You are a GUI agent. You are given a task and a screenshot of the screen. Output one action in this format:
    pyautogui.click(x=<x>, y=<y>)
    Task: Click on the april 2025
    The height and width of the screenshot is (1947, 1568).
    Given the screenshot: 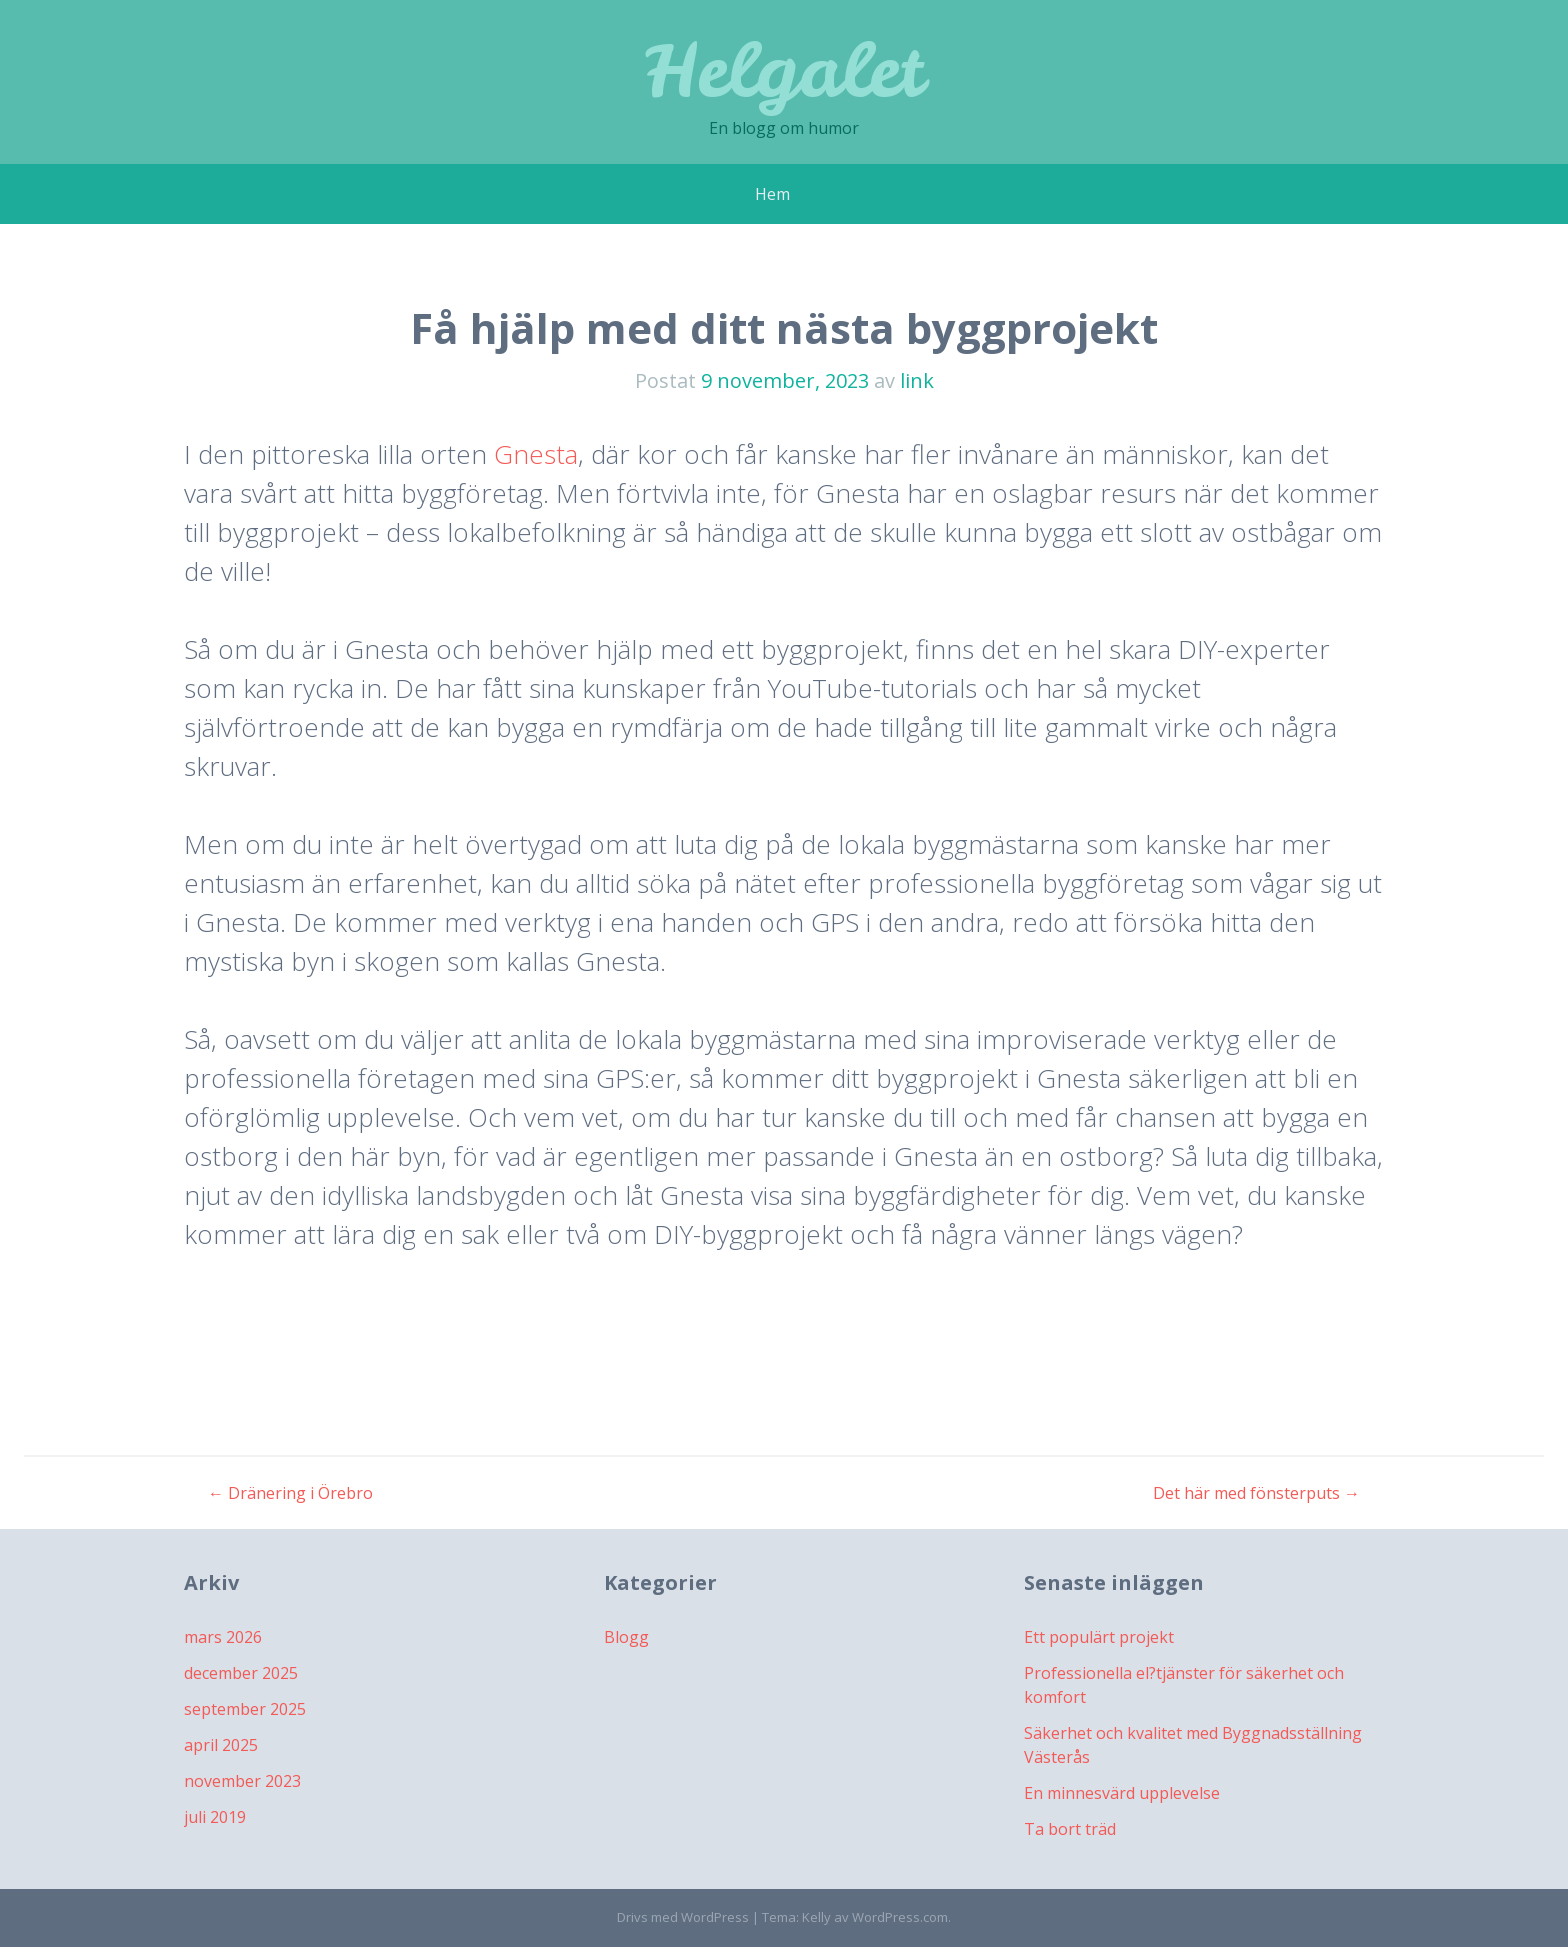 What is the action you would take?
    pyautogui.click(x=221, y=1745)
    